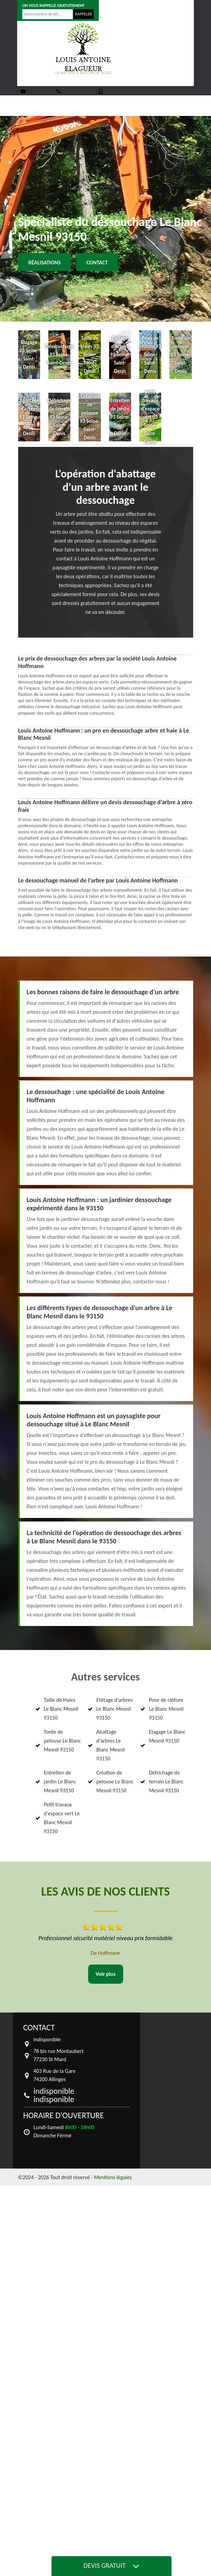  I want to click on Petit travaux d'espace vert Le Blanc Mesnil 93150, so click(62, 1818).